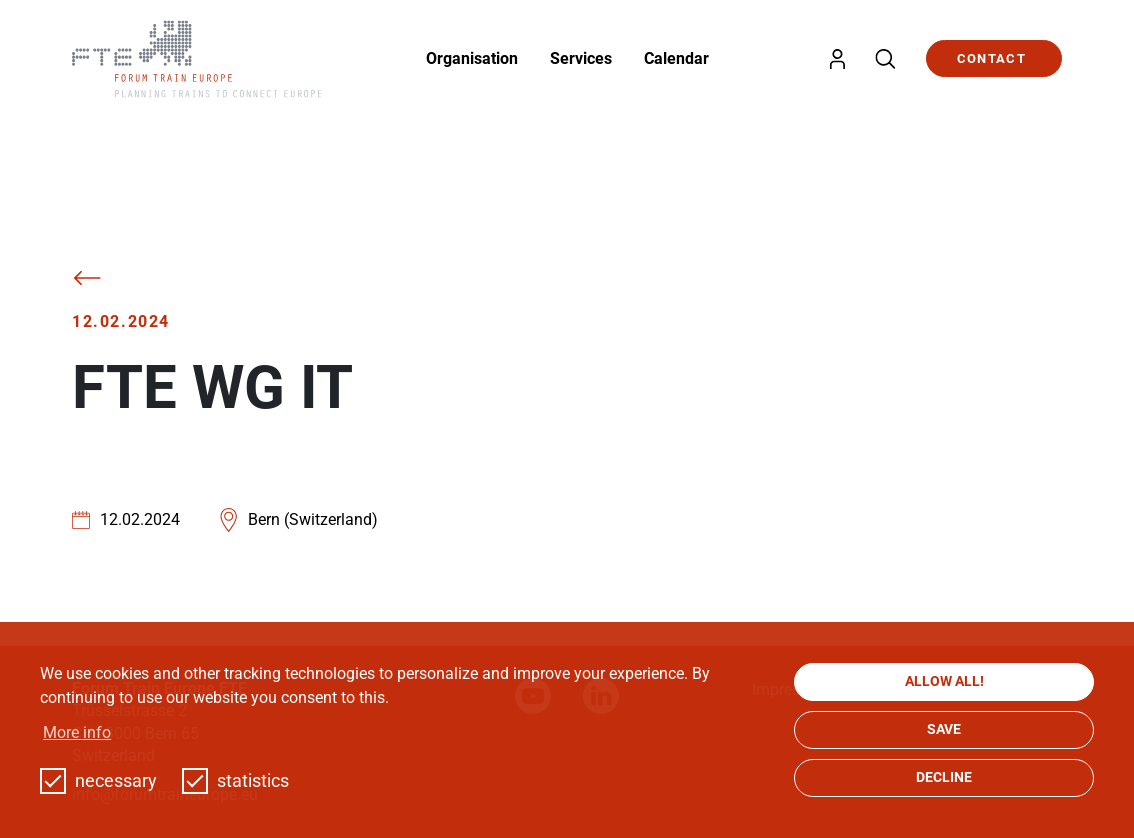 Image resolution: width=1134 pixels, height=838 pixels. I want to click on Back, so click(87, 278).